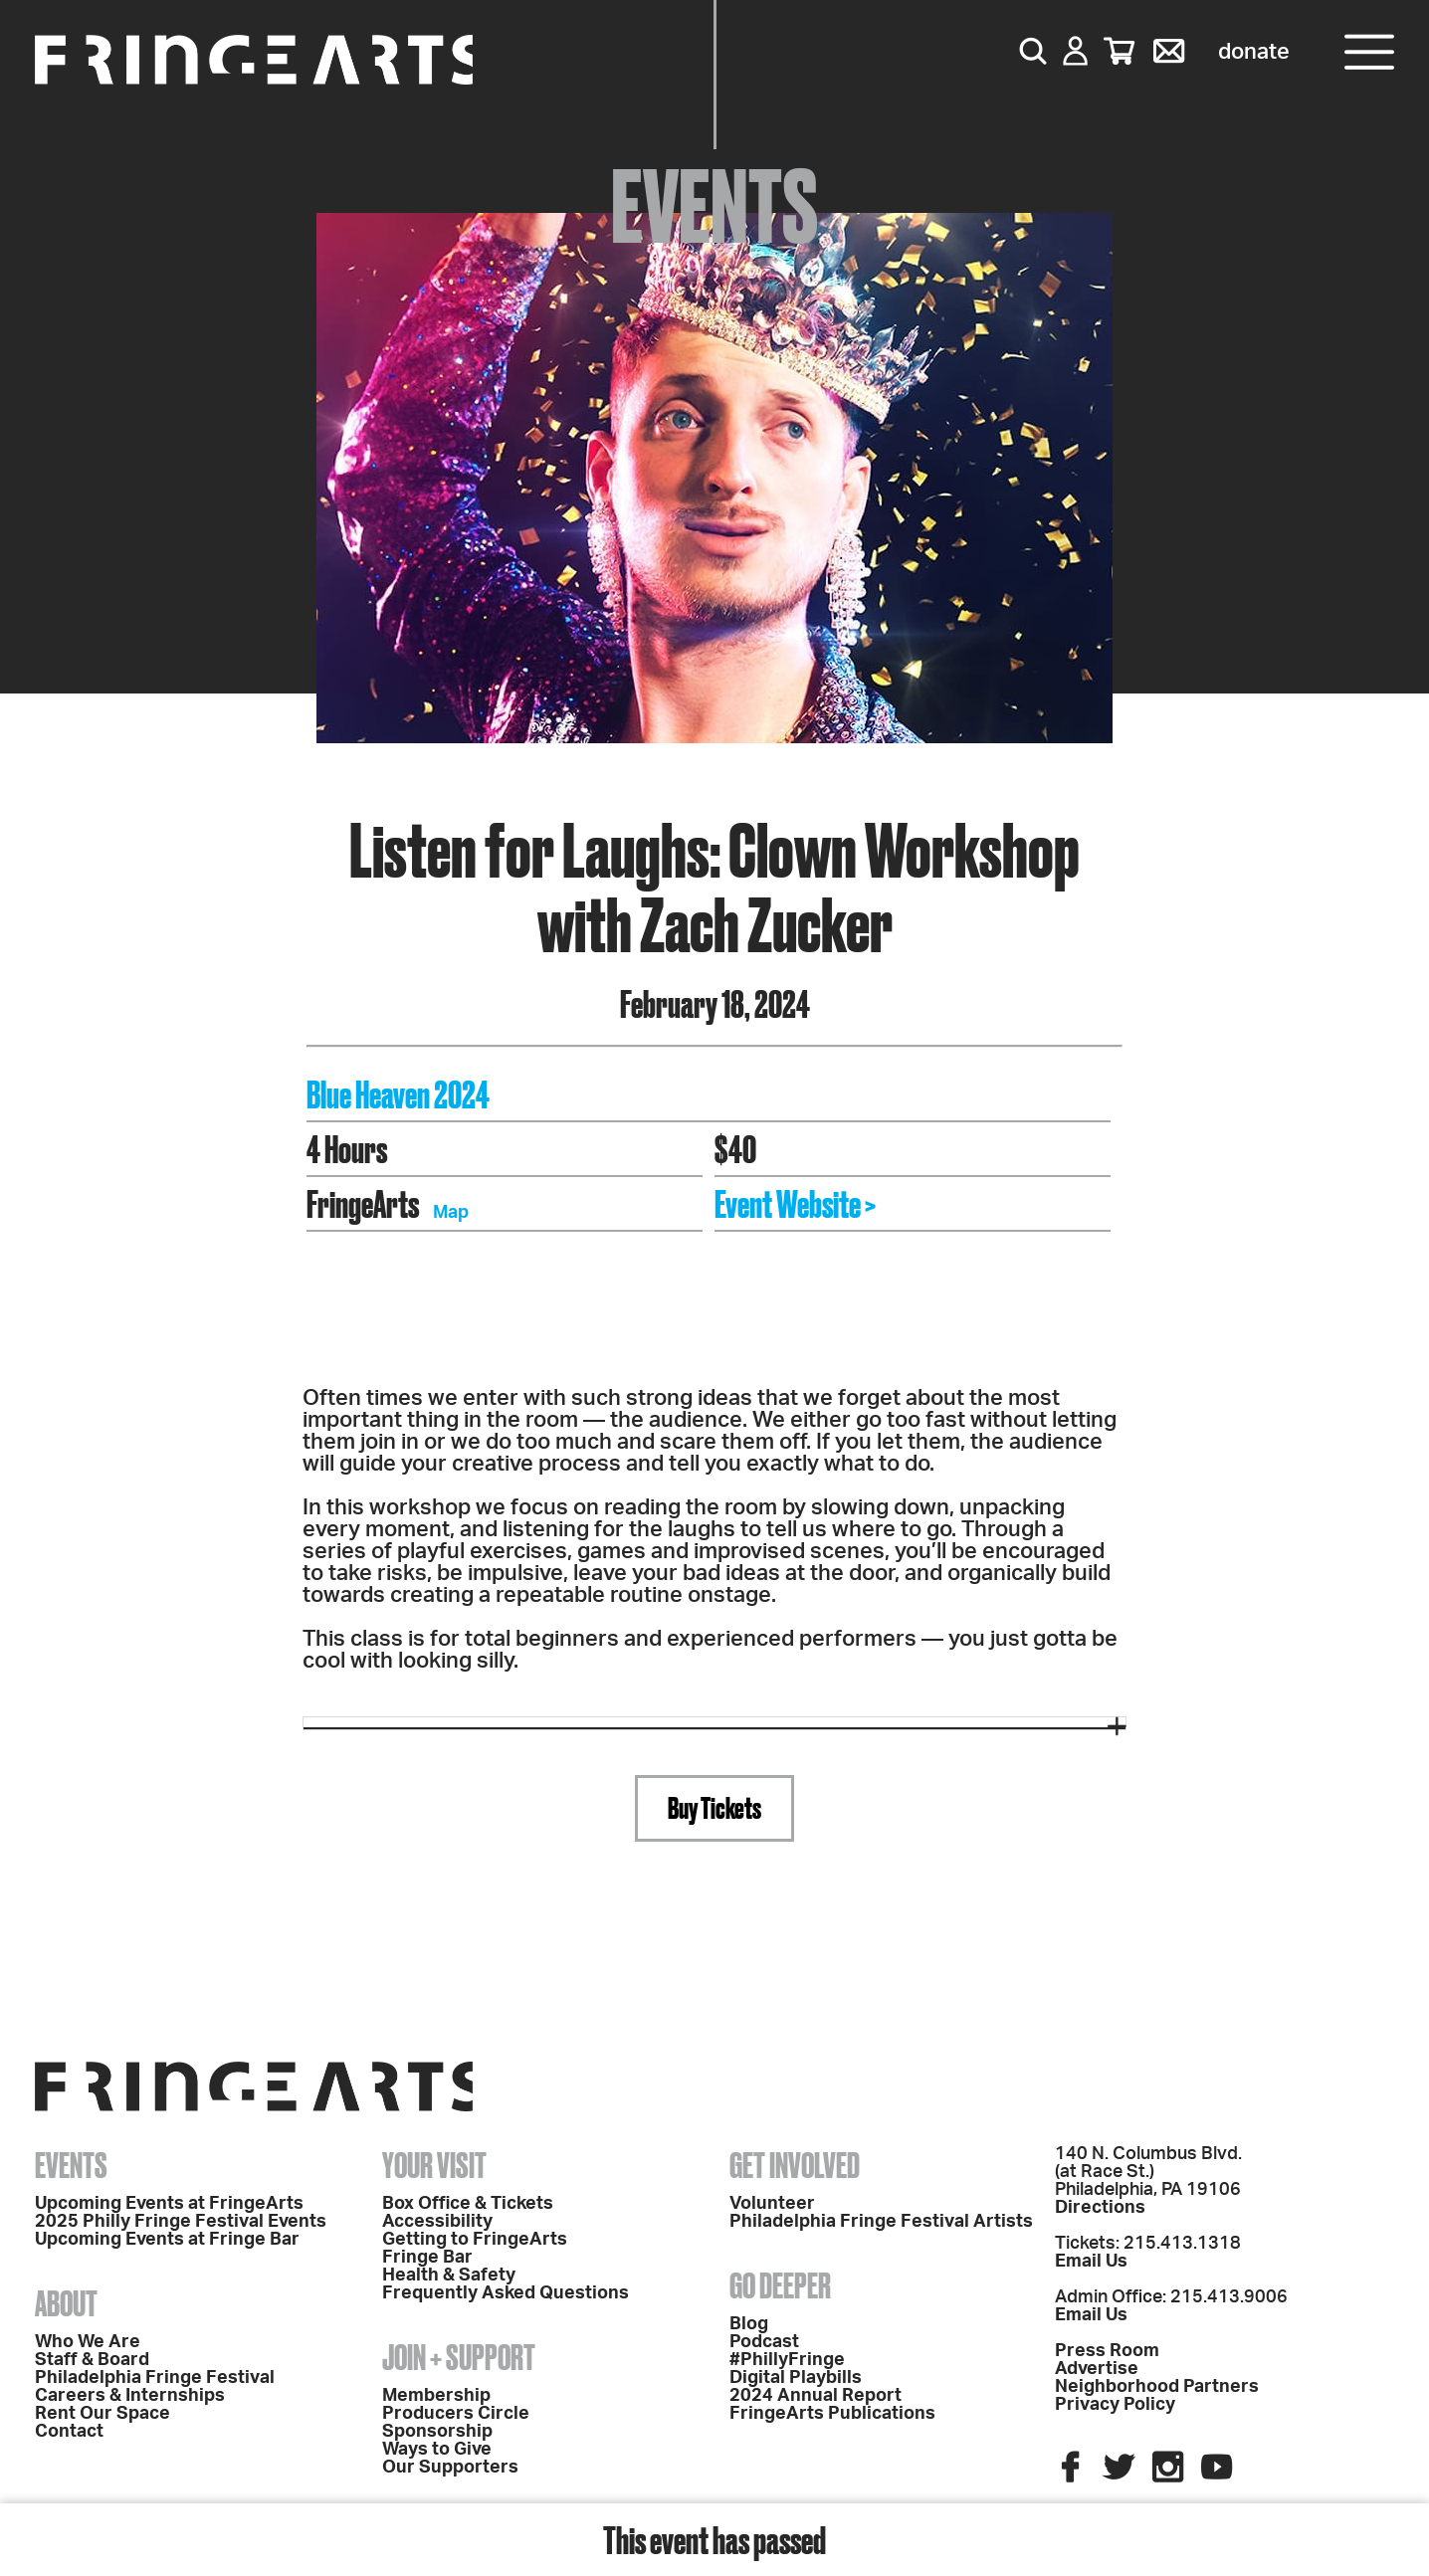 The width and height of the screenshot is (1429, 2576). Describe the element at coordinates (436, 2396) in the screenshot. I see `Membership` at that location.